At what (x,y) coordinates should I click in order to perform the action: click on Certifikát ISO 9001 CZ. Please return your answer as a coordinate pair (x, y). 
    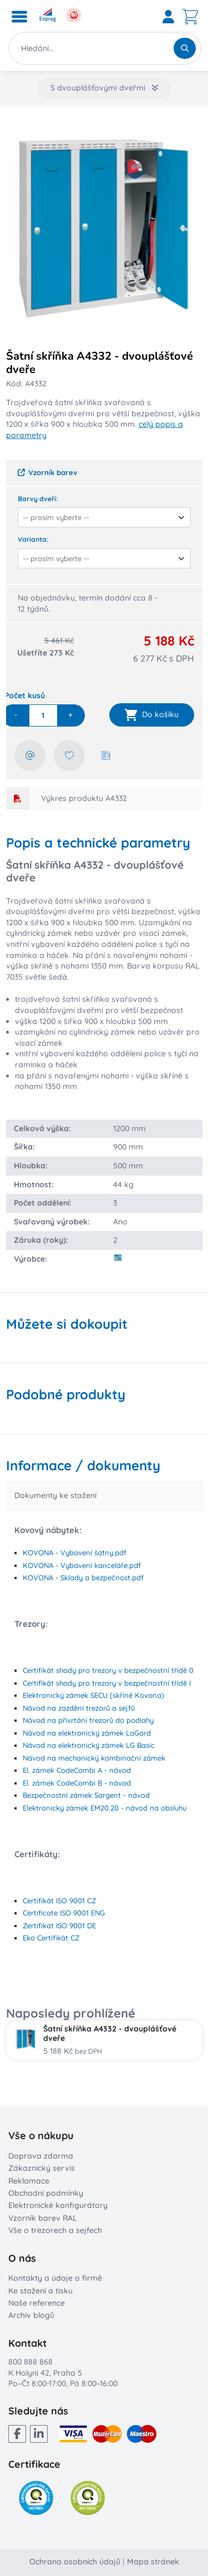
    Looking at the image, I should click on (59, 1900).